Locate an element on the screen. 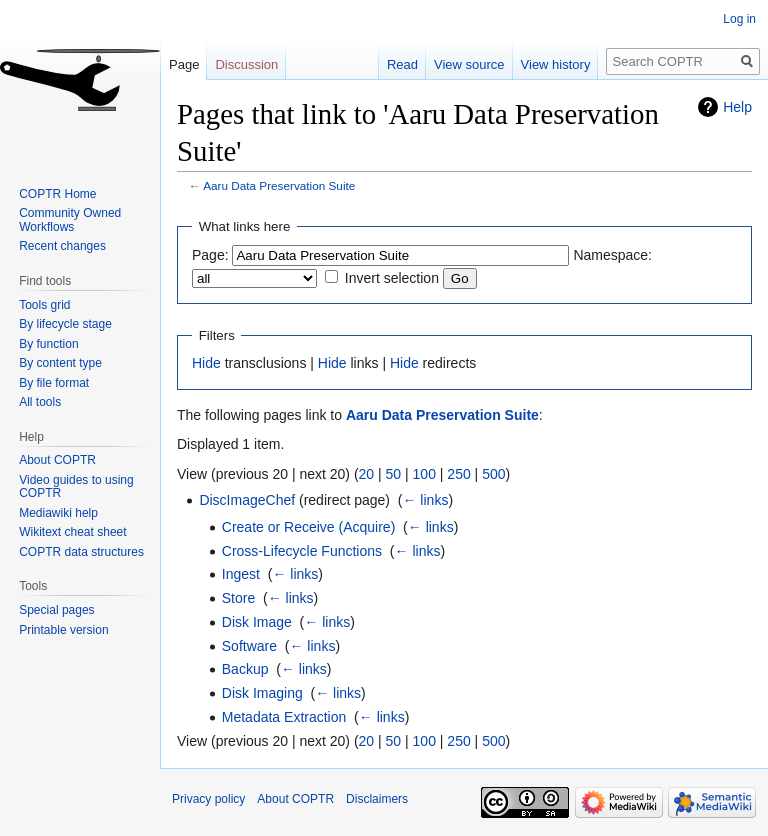 The width and height of the screenshot is (768, 836). Cross-Lifecycle Functions is located at coordinates (302, 551).